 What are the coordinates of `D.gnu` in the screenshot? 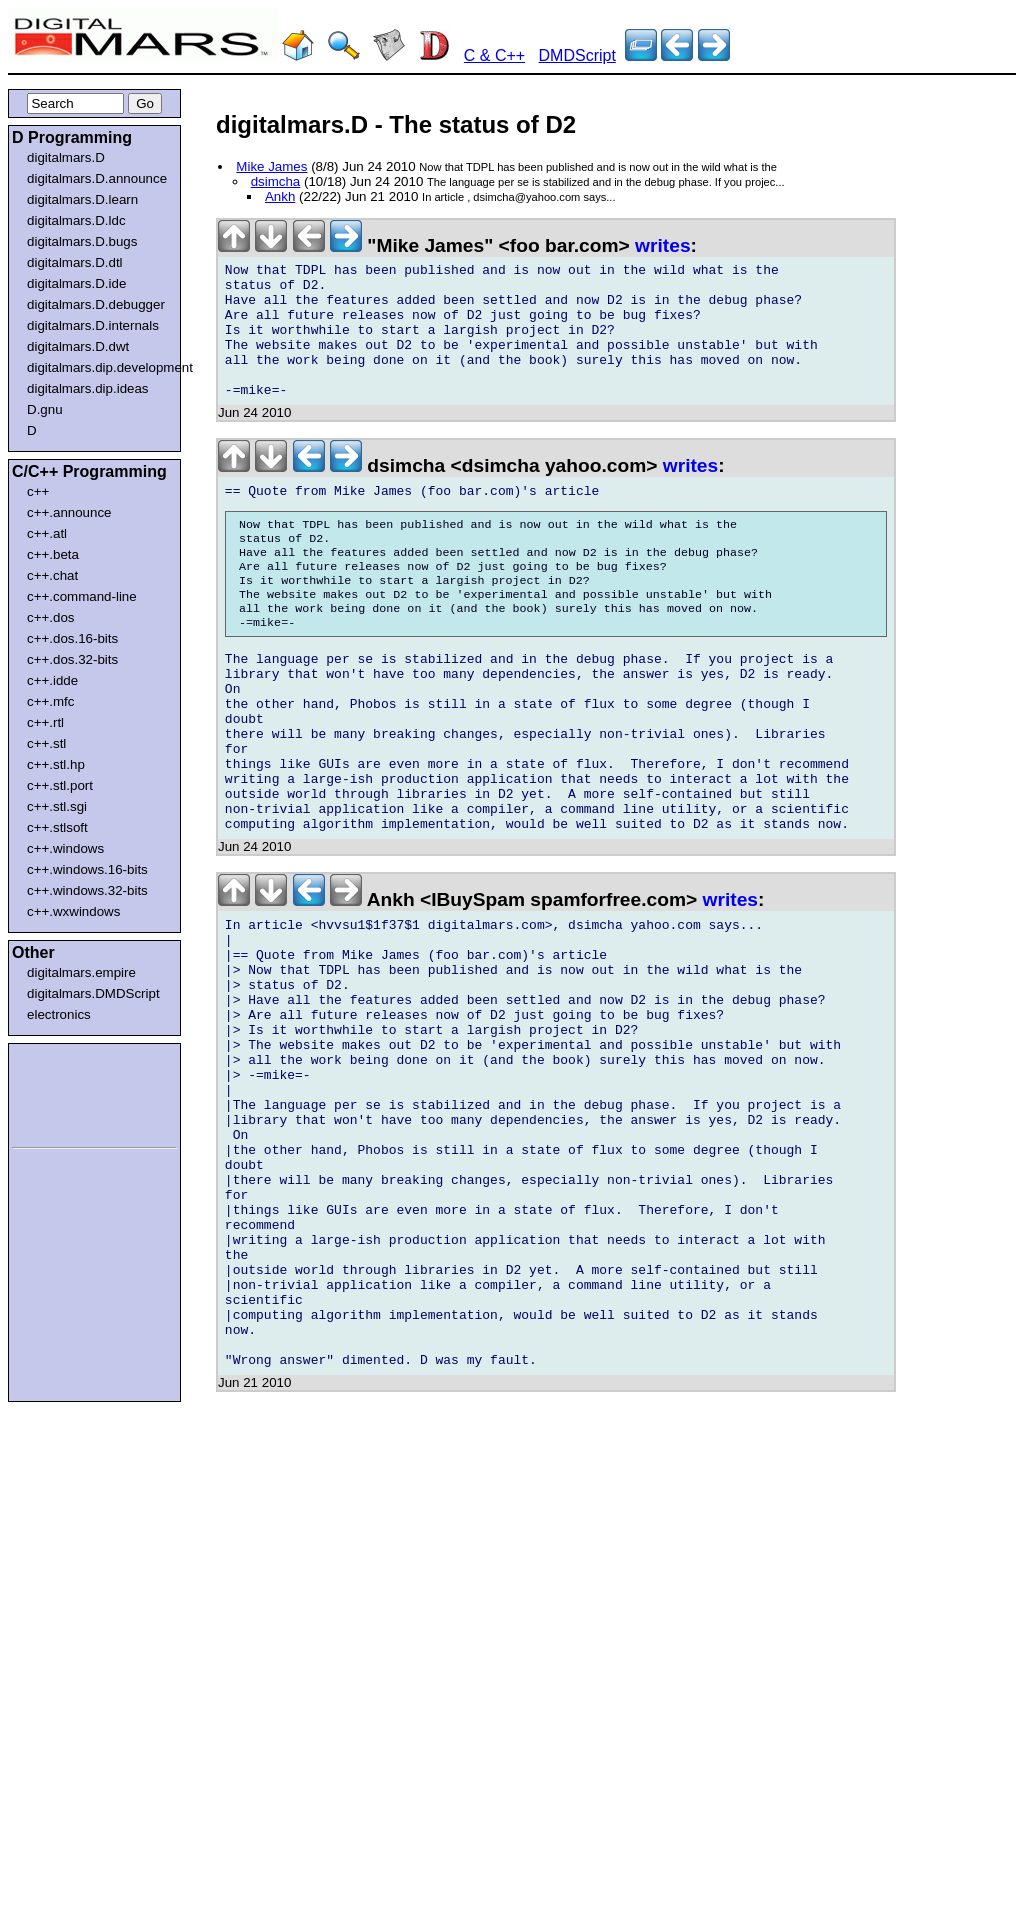 It's located at (45, 409).